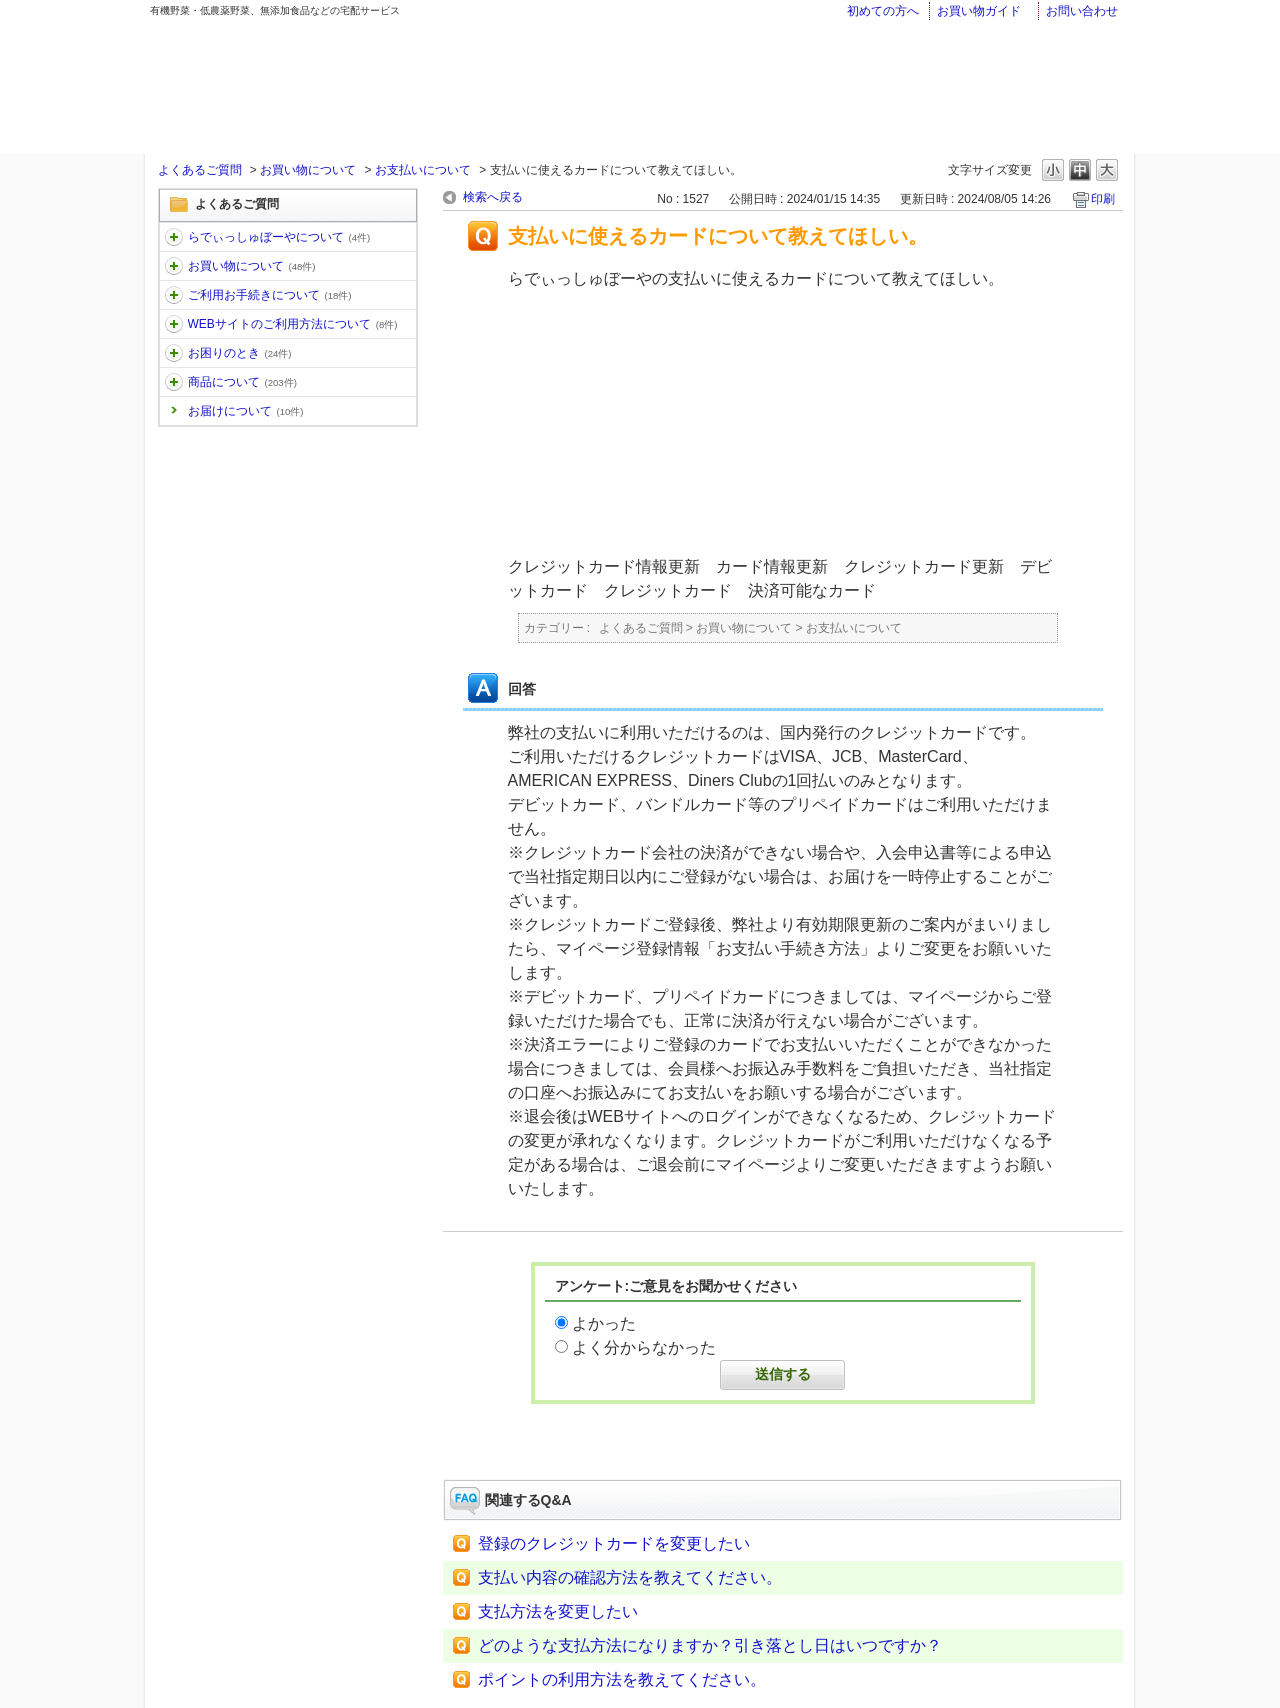  I want to click on お買い物について, so click(308, 170).